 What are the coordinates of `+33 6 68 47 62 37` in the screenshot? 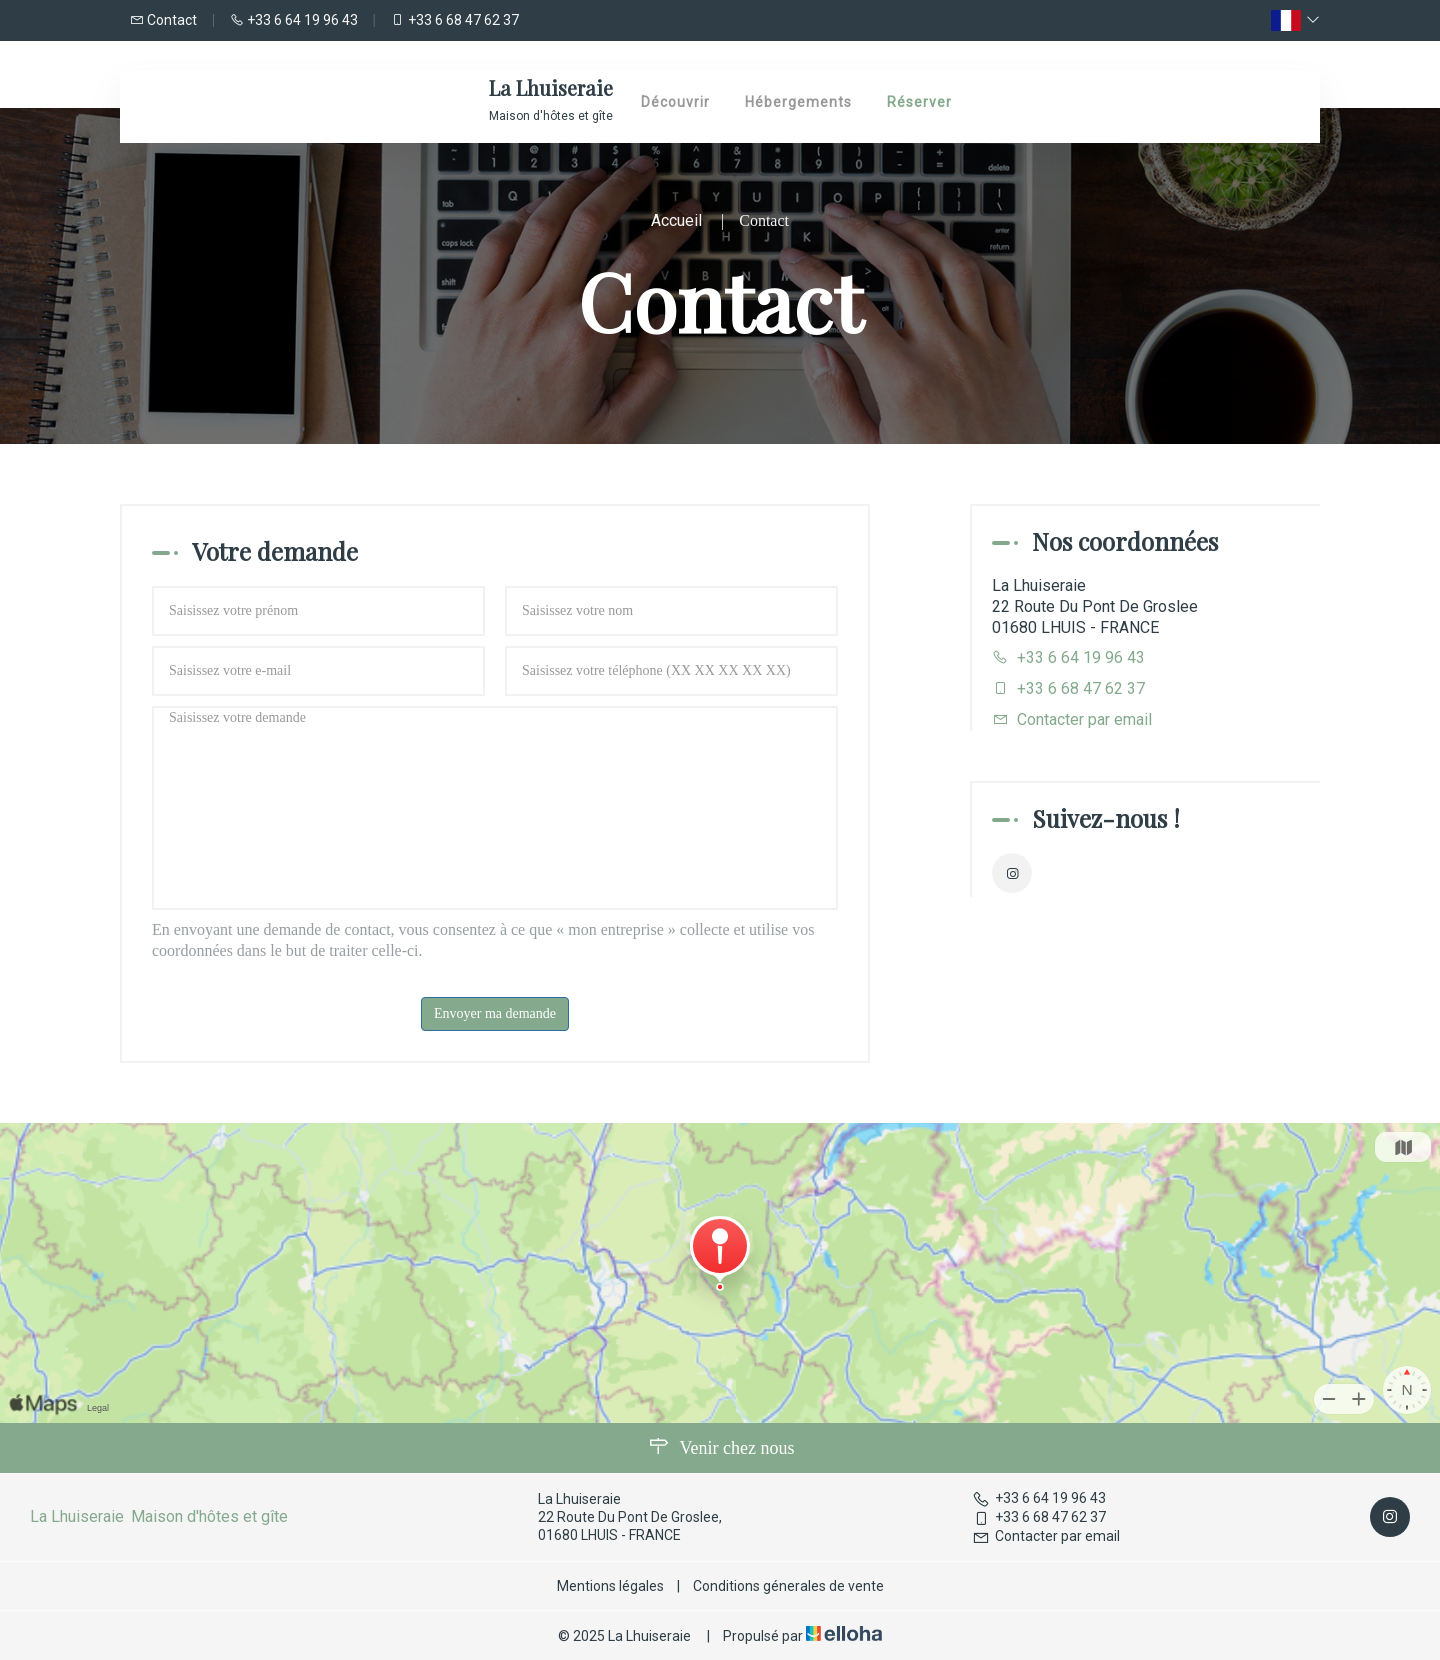 It's located at (1039, 1517).